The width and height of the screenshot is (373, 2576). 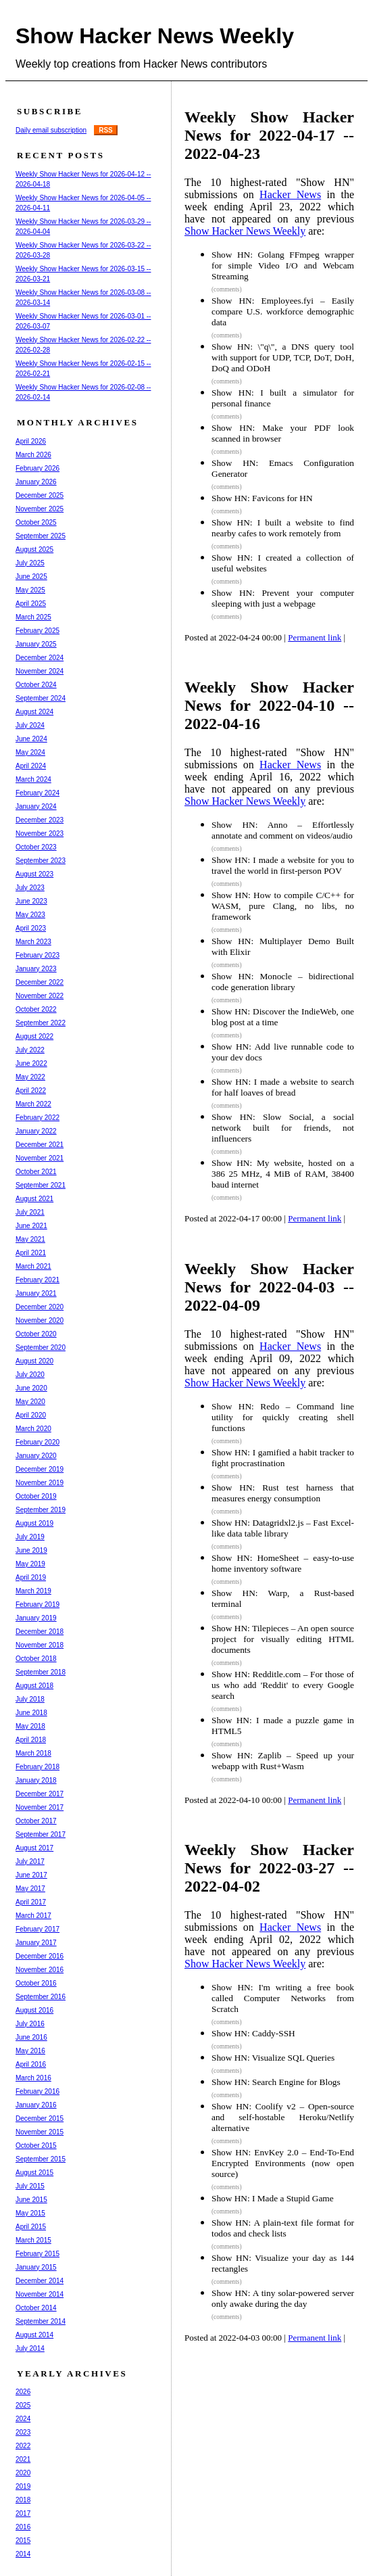 What do you see at coordinates (36, 1293) in the screenshot?
I see `January 2021` at bounding box center [36, 1293].